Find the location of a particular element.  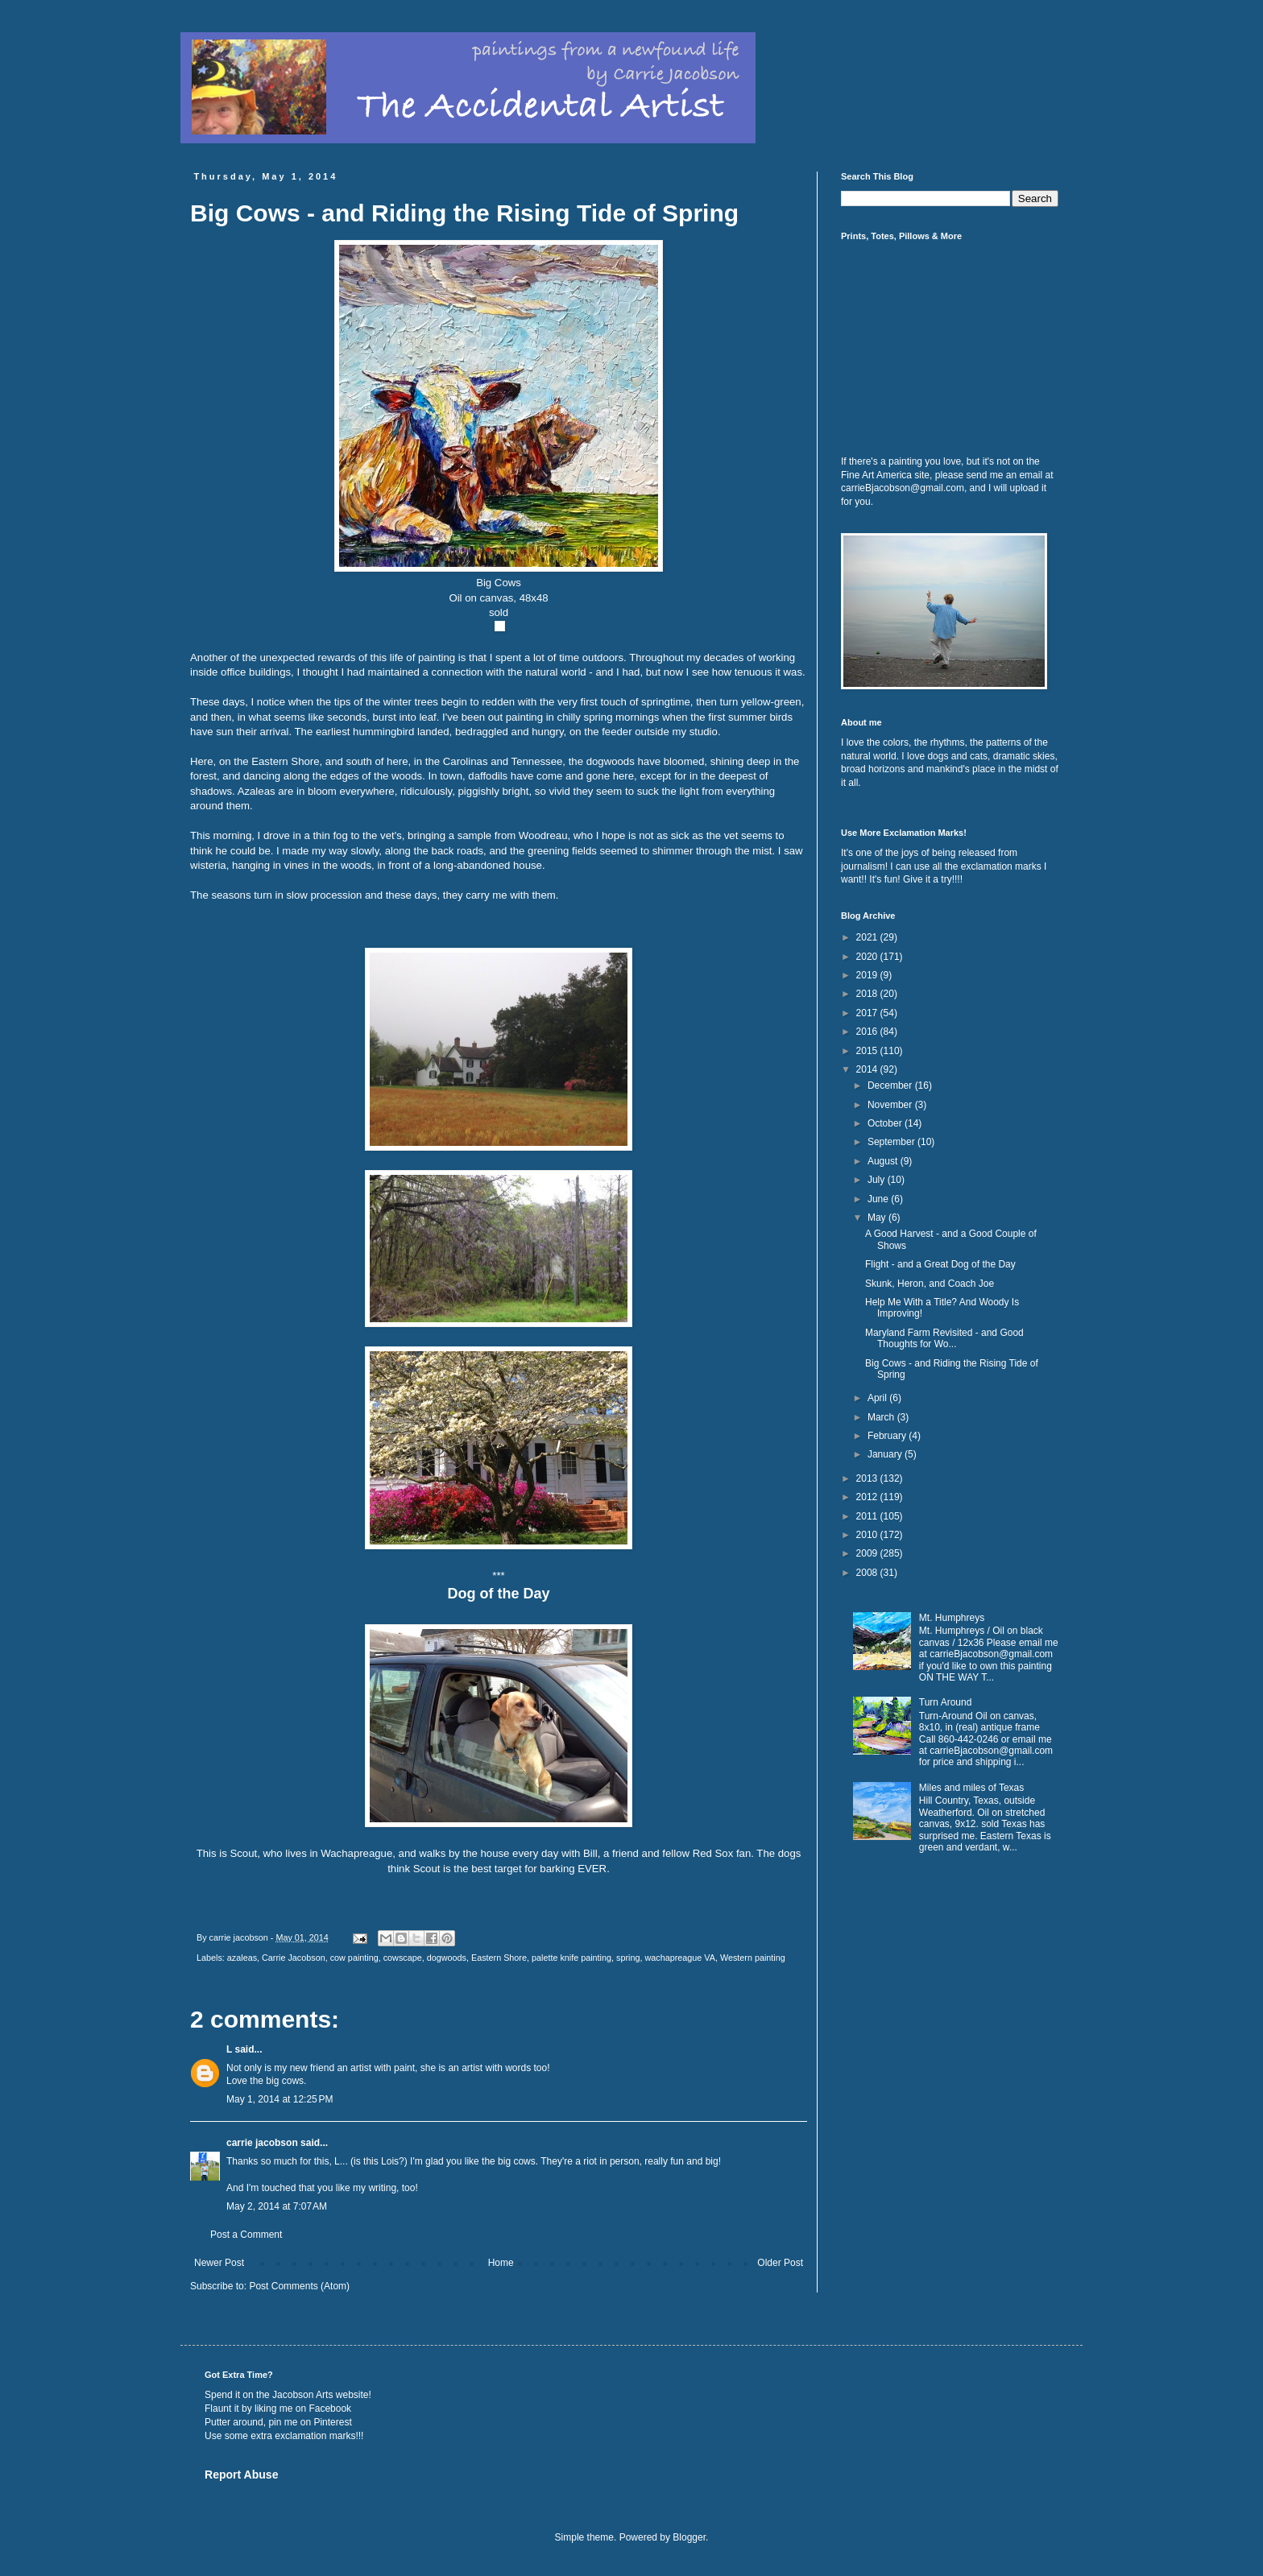

Eastern Shore is located at coordinates (499, 1957).